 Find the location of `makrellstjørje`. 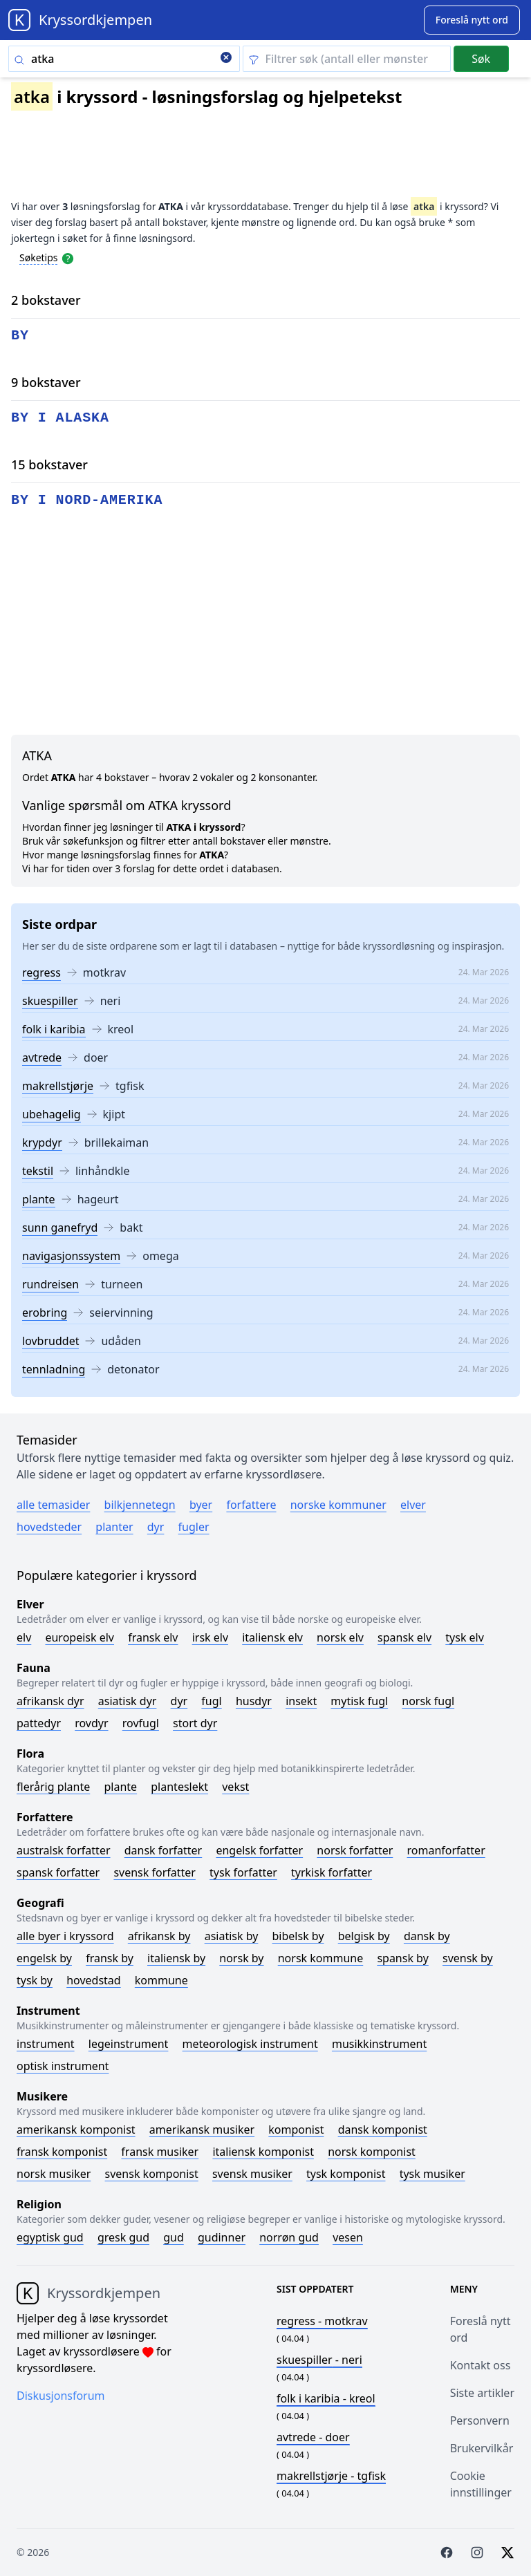

makrellstjørje is located at coordinates (57, 1085).